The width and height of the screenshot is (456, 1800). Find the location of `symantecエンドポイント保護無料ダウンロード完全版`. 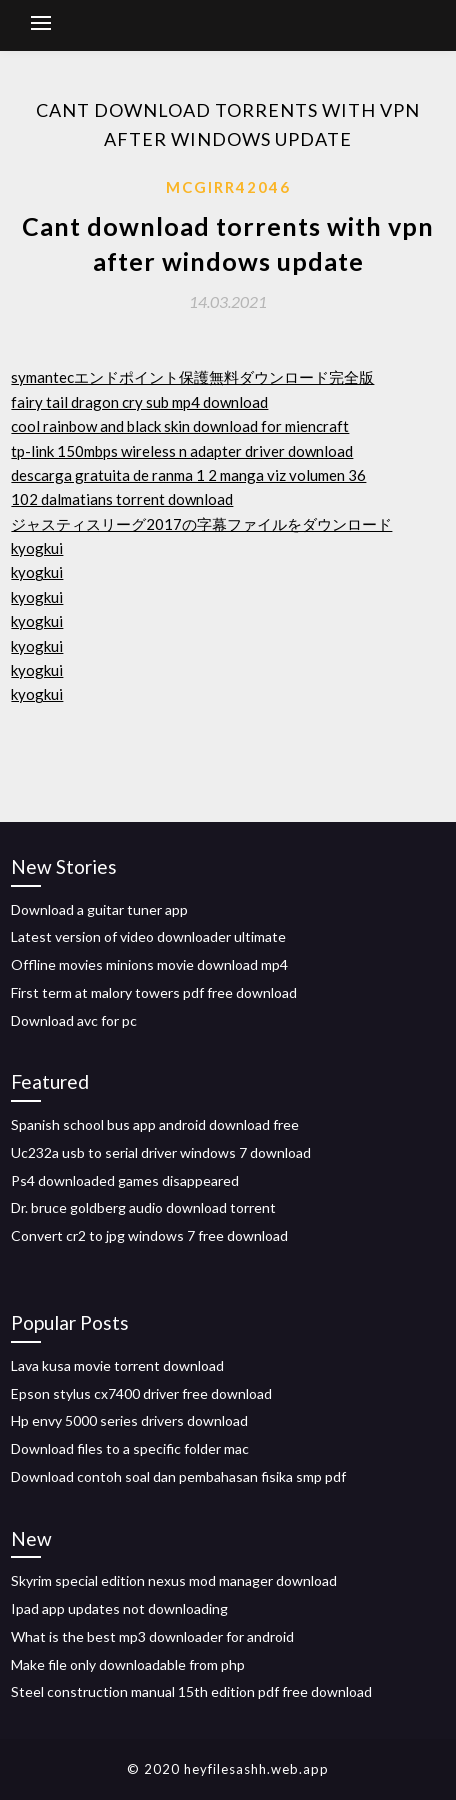

symantecエンドポイント保護無料ダウンロード完全版 is located at coordinates (192, 377).